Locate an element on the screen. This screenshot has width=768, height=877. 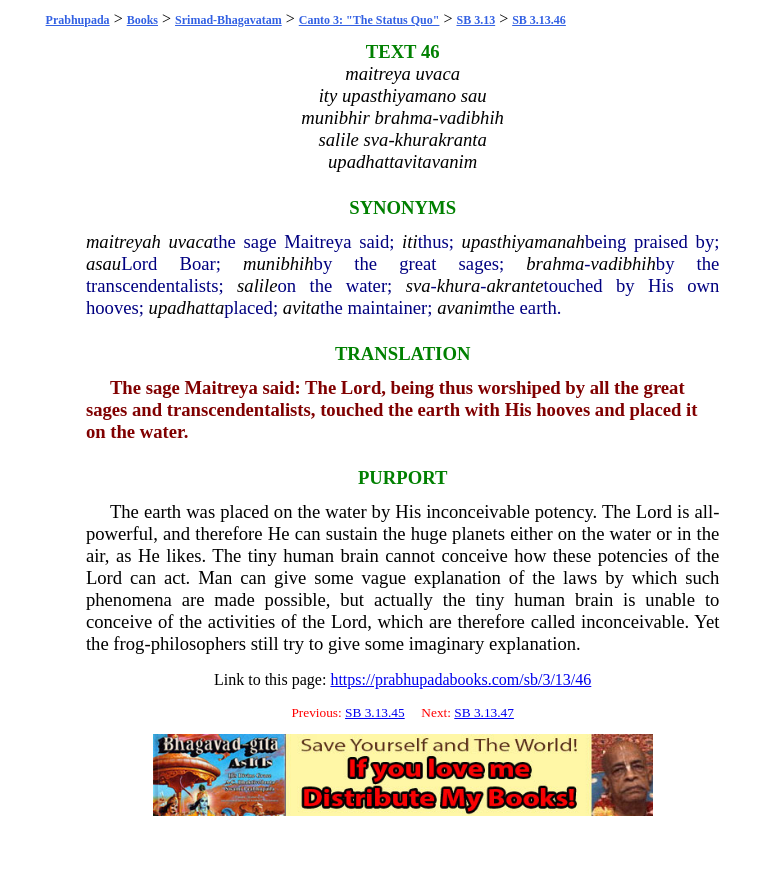
upadhatta is located at coordinates (187, 307).